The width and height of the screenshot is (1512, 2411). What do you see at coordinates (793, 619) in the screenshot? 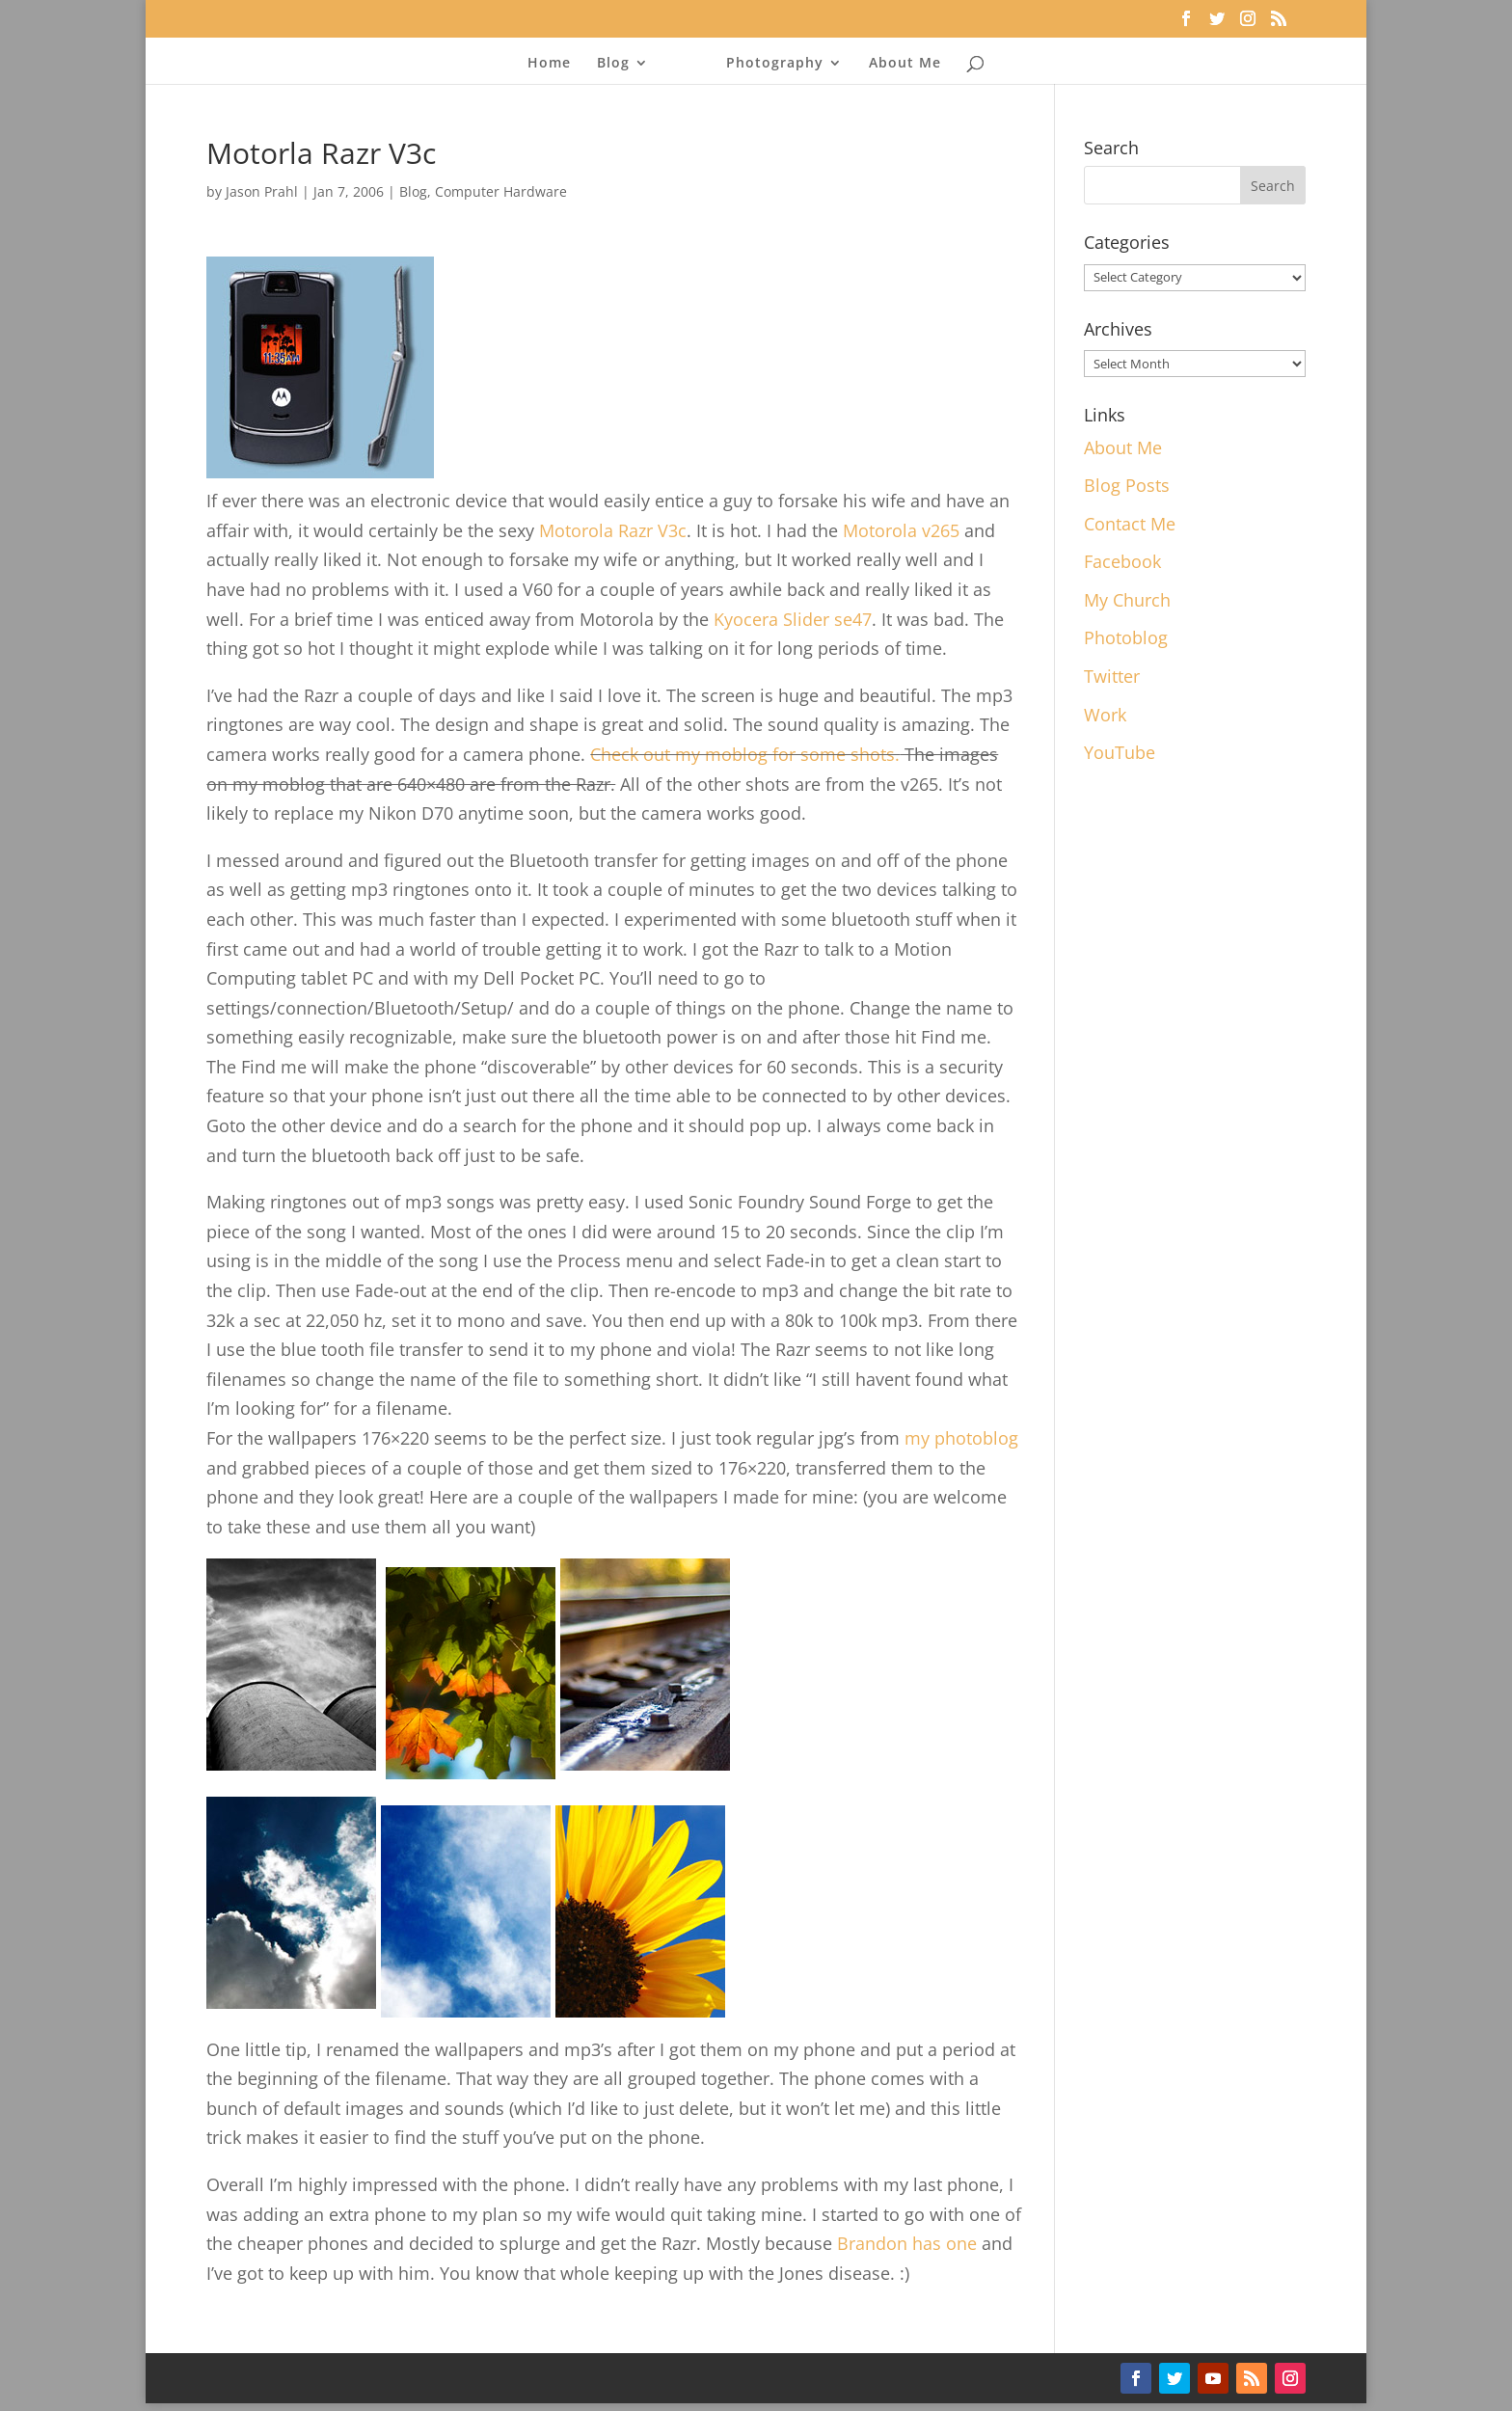
I see `Kyocera Slider se47` at bounding box center [793, 619].